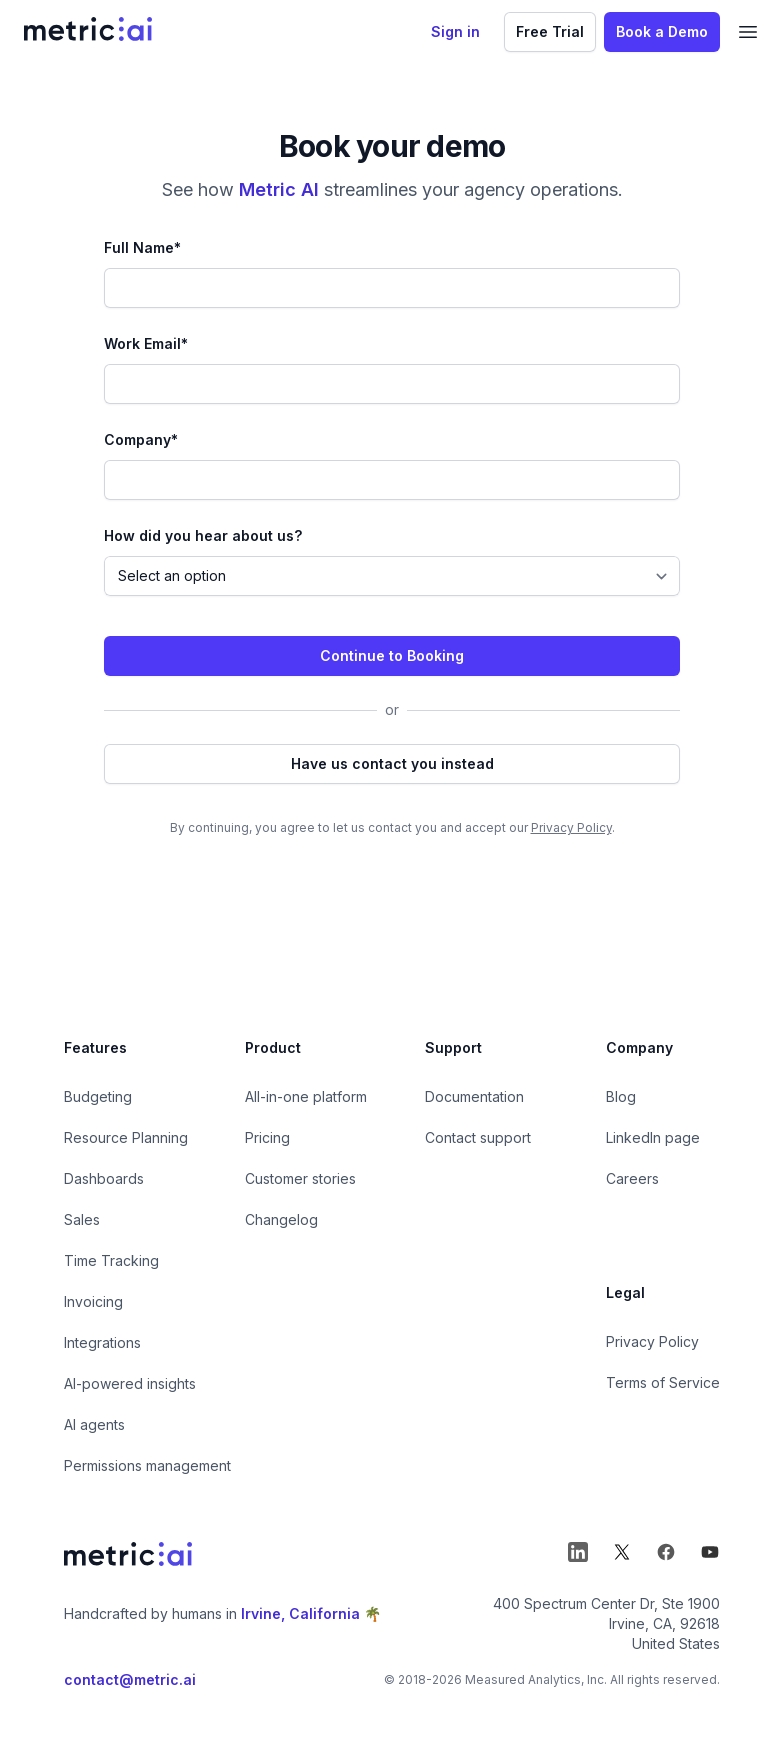 This screenshot has height=1738, width=784. What do you see at coordinates (94, 1424) in the screenshot?
I see `AI agents` at bounding box center [94, 1424].